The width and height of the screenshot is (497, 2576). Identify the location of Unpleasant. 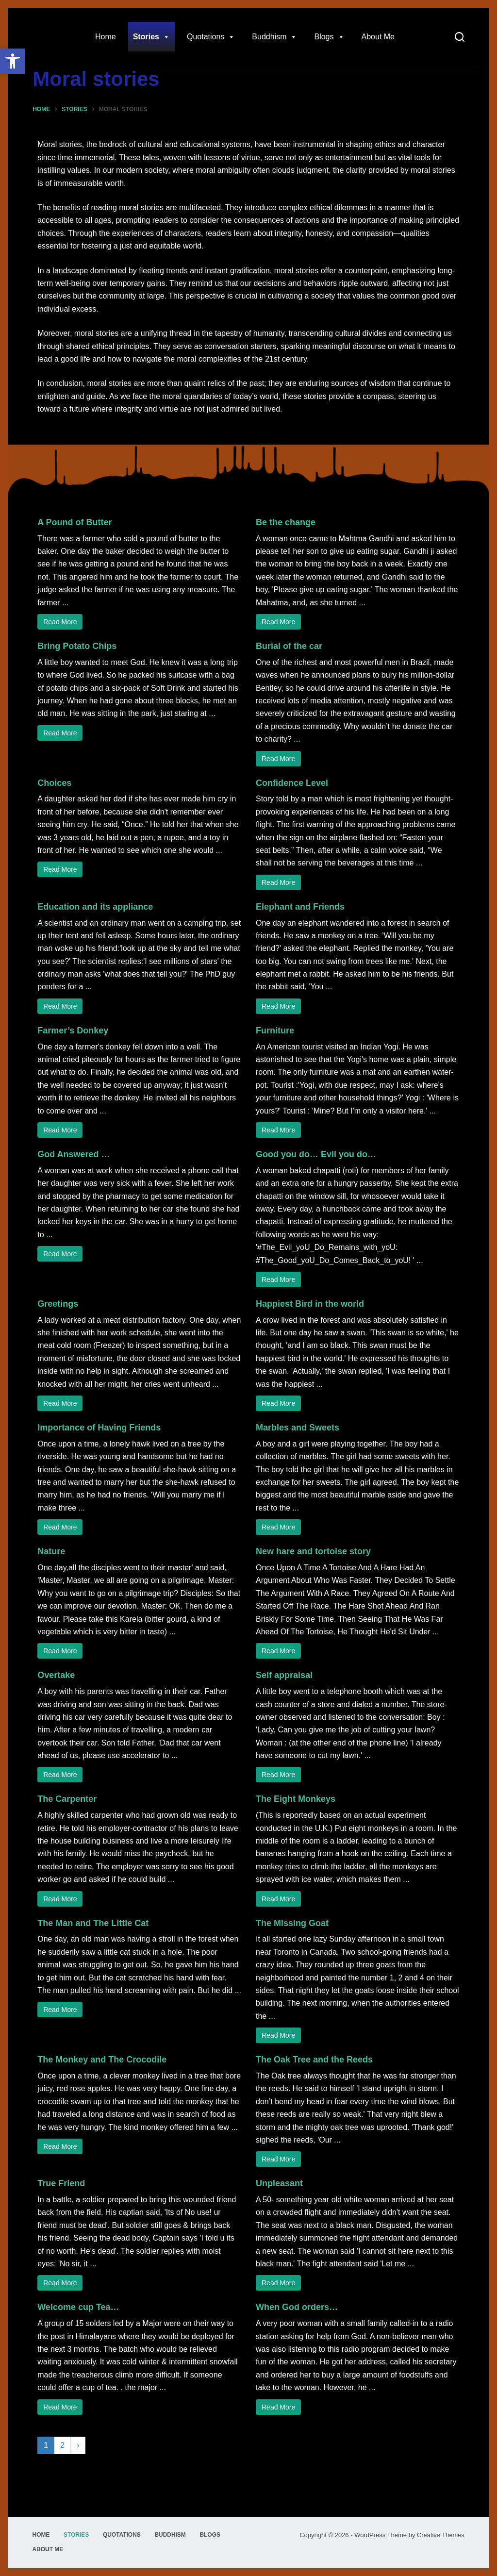
(279, 2183).